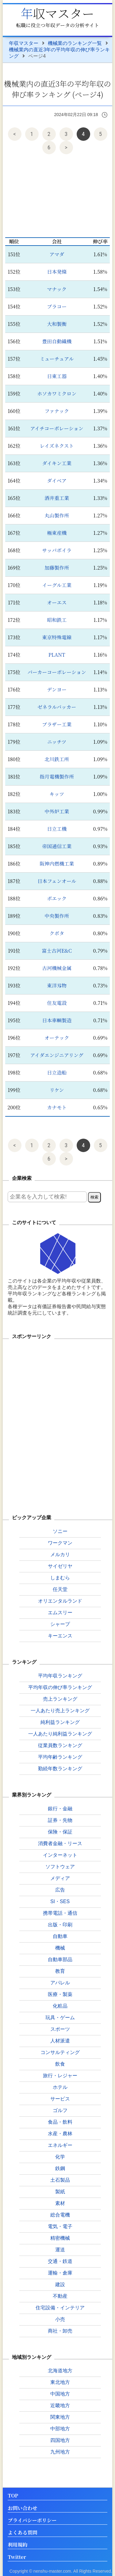 The width and height of the screenshot is (115, 2576). What do you see at coordinates (60, 1936) in the screenshot?
I see `自動車` at bounding box center [60, 1936].